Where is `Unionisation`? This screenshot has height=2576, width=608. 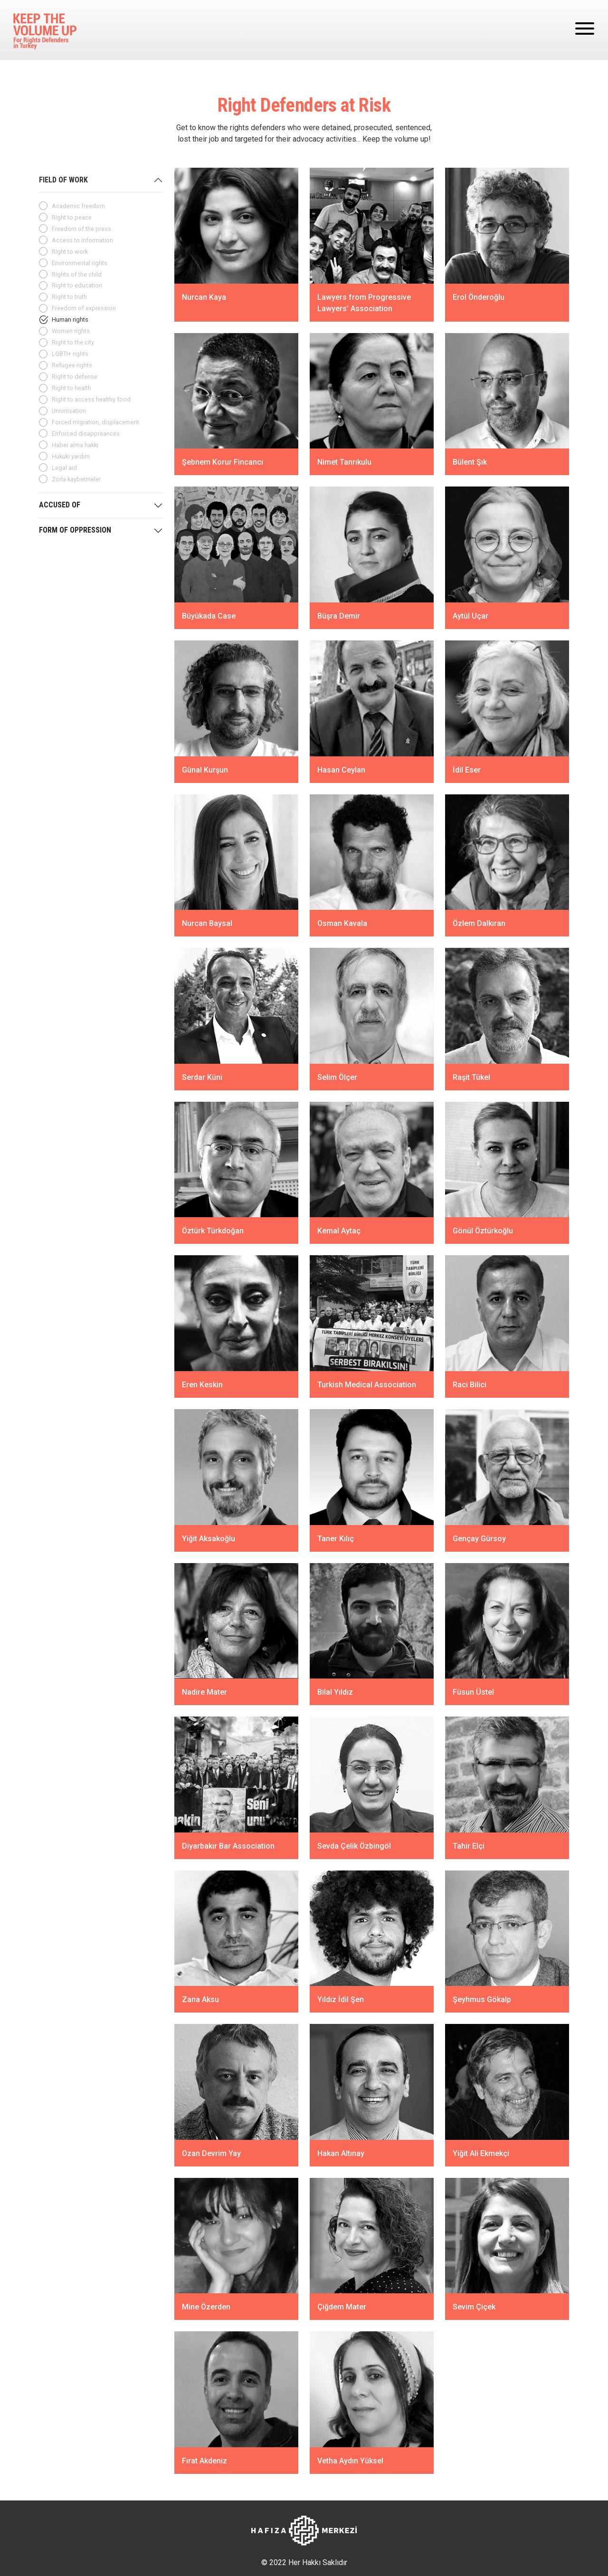
Unionisation is located at coordinates (69, 410).